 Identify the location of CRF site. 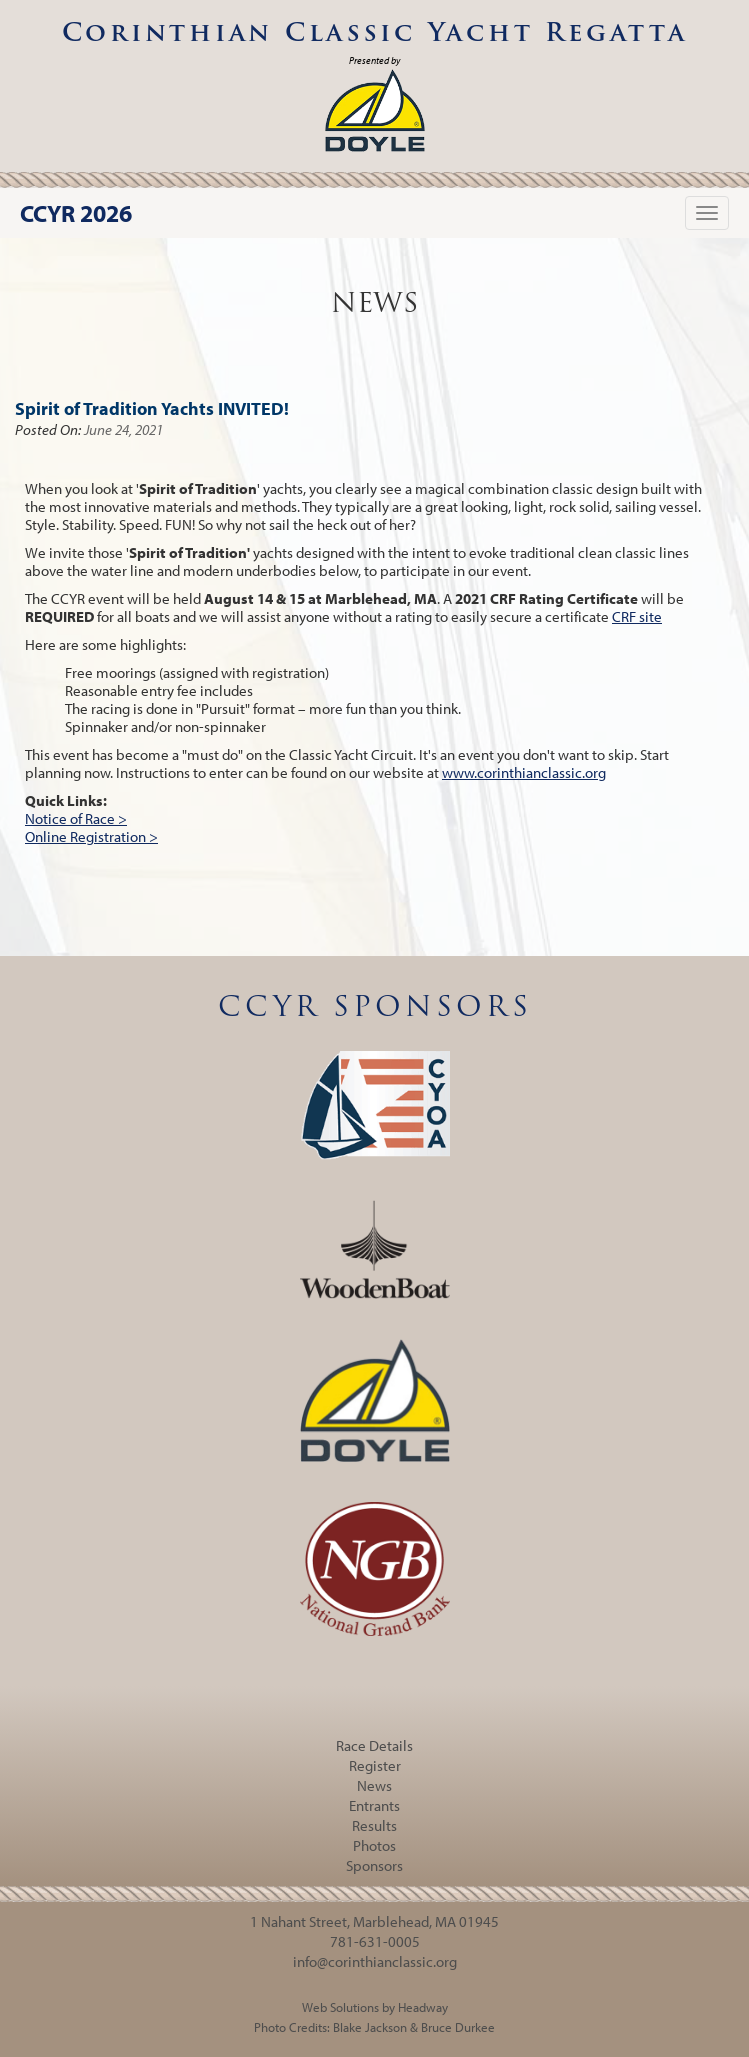
(637, 616).